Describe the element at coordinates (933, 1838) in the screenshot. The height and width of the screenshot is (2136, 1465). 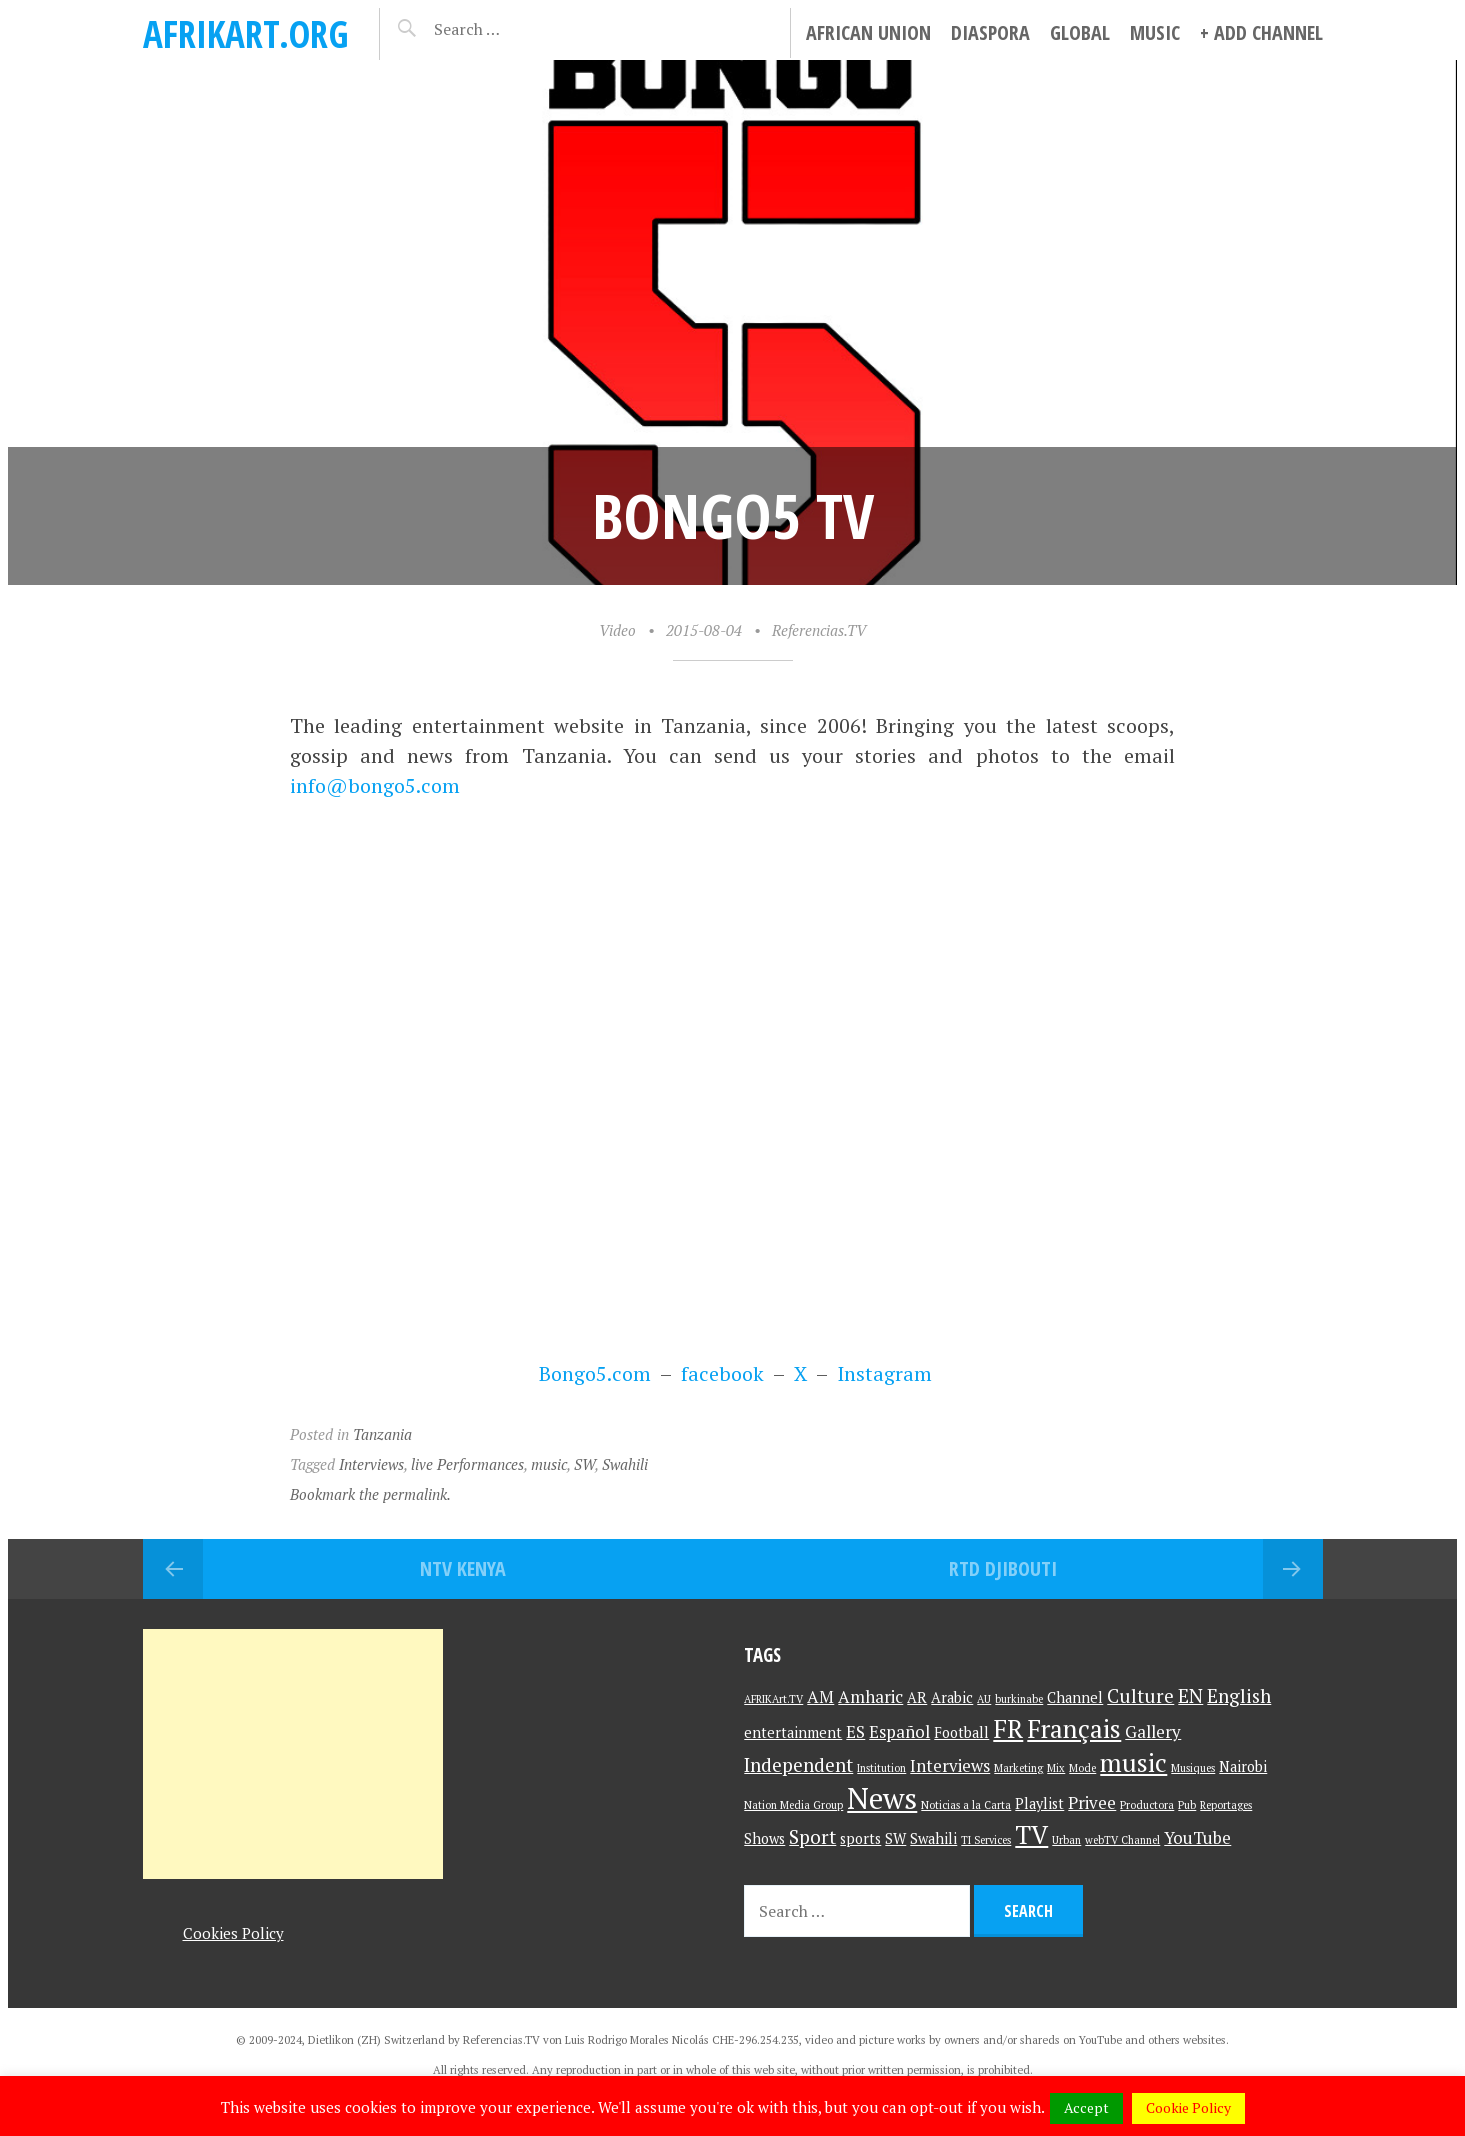
I see `Swahili [Swahili (2 items)]` at that location.